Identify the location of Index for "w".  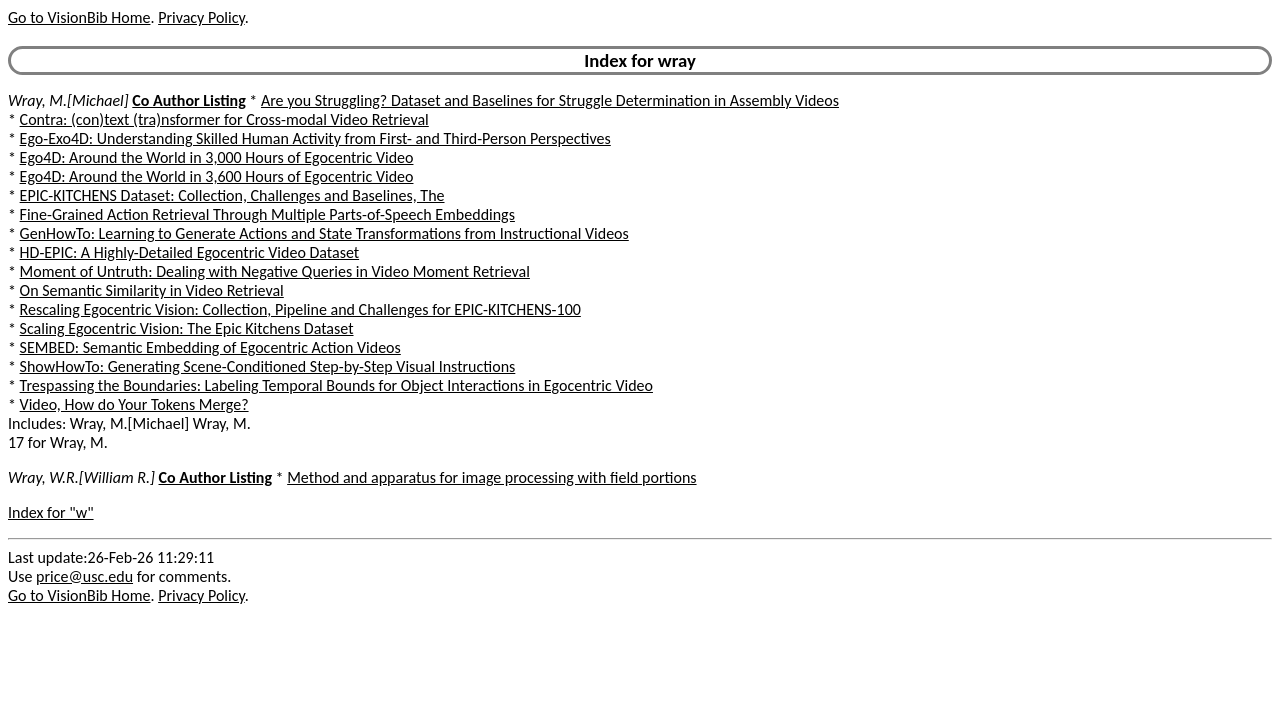
(51, 512).